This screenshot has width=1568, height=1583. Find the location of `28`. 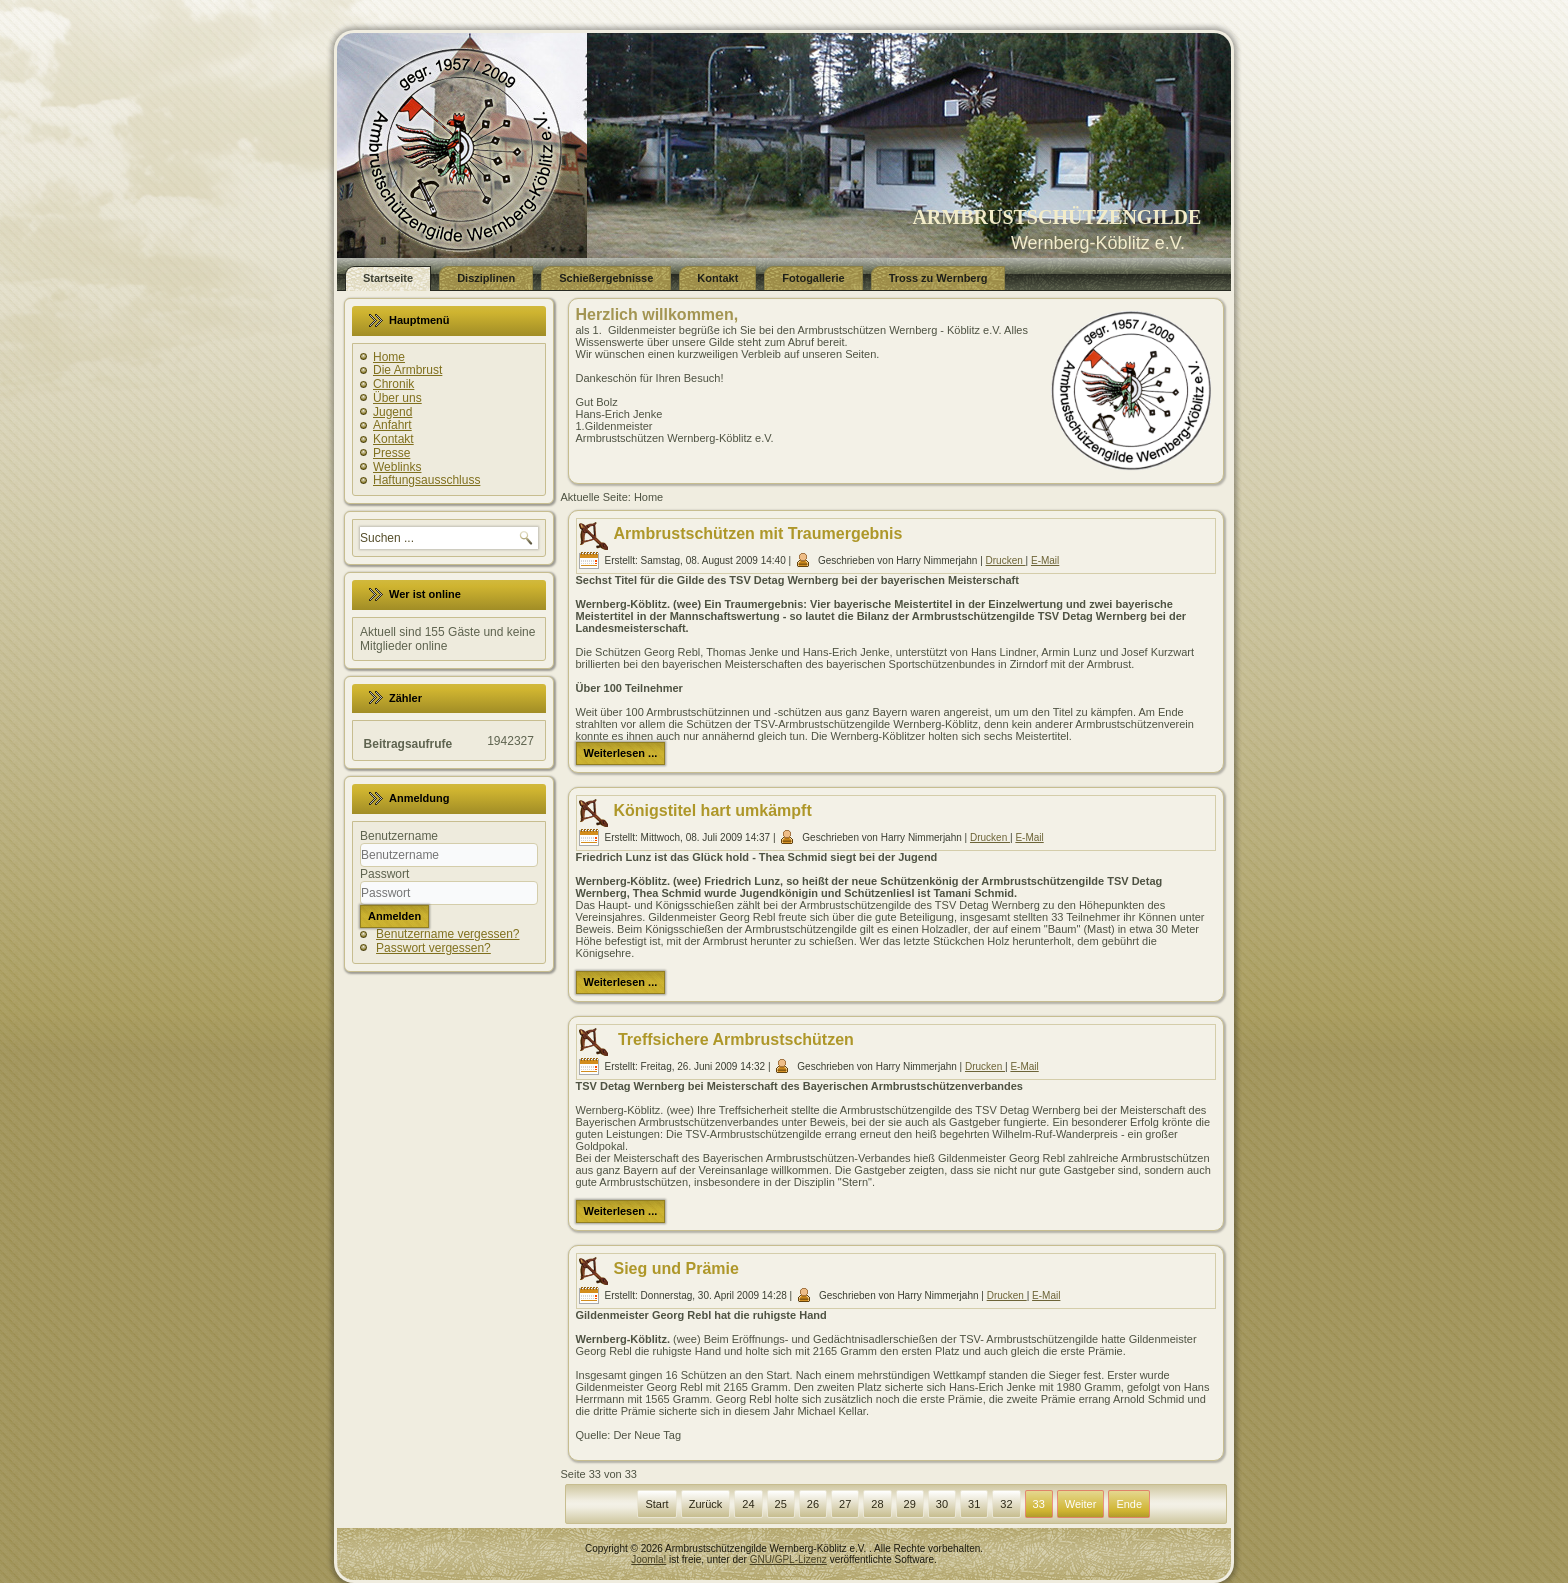

28 is located at coordinates (877, 1504).